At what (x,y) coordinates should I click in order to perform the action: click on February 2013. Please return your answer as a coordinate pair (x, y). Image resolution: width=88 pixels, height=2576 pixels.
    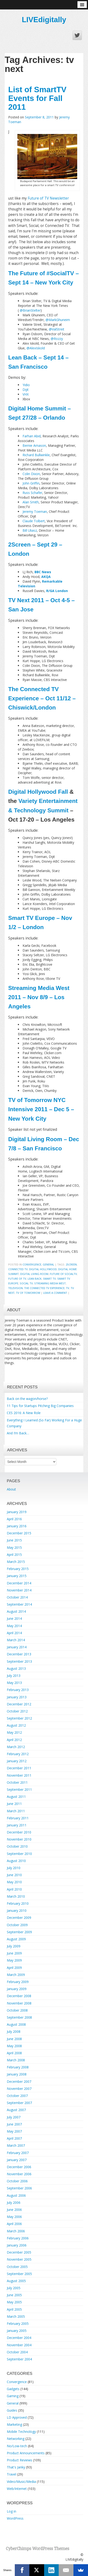
    Looking at the image, I should click on (18, 1689).